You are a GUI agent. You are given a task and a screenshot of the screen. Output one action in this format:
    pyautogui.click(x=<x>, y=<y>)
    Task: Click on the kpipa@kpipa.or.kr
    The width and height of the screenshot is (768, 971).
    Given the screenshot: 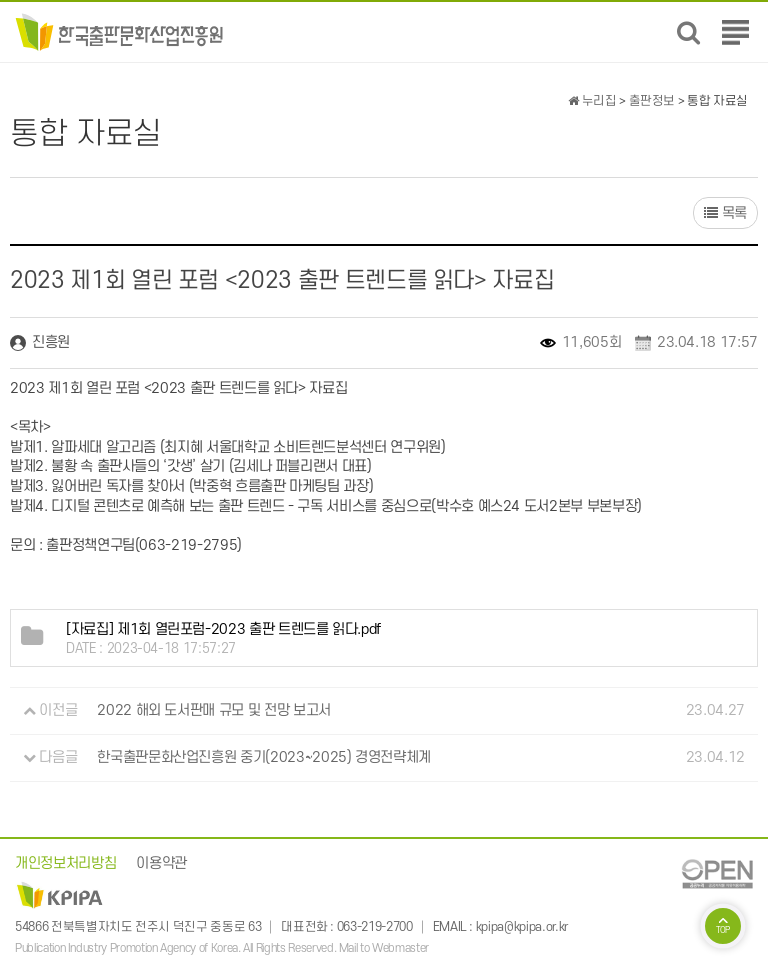 What is the action you would take?
    pyautogui.click(x=522, y=927)
    